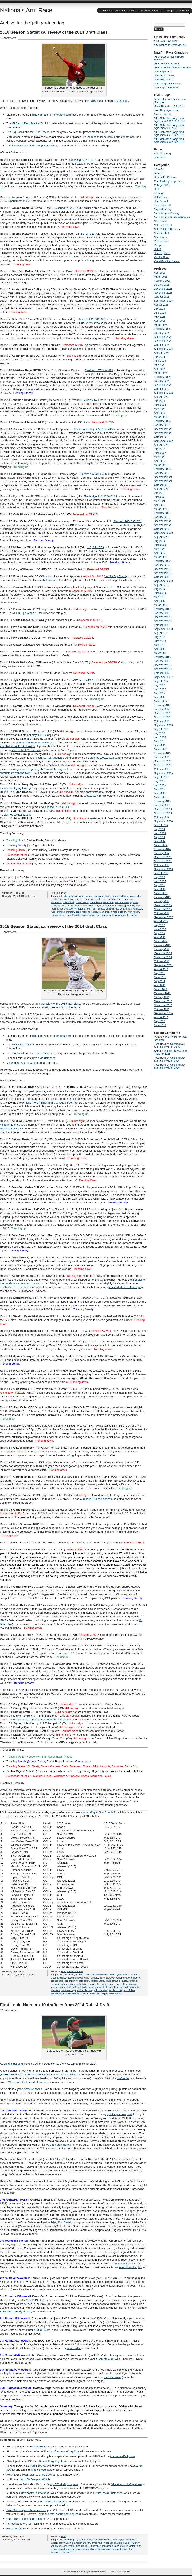 The height and width of the screenshot is (2576, 192). Describe the element at coordinates (166, 63) in the screenshot. I see `MLB 2025 Draft Order` at that location.